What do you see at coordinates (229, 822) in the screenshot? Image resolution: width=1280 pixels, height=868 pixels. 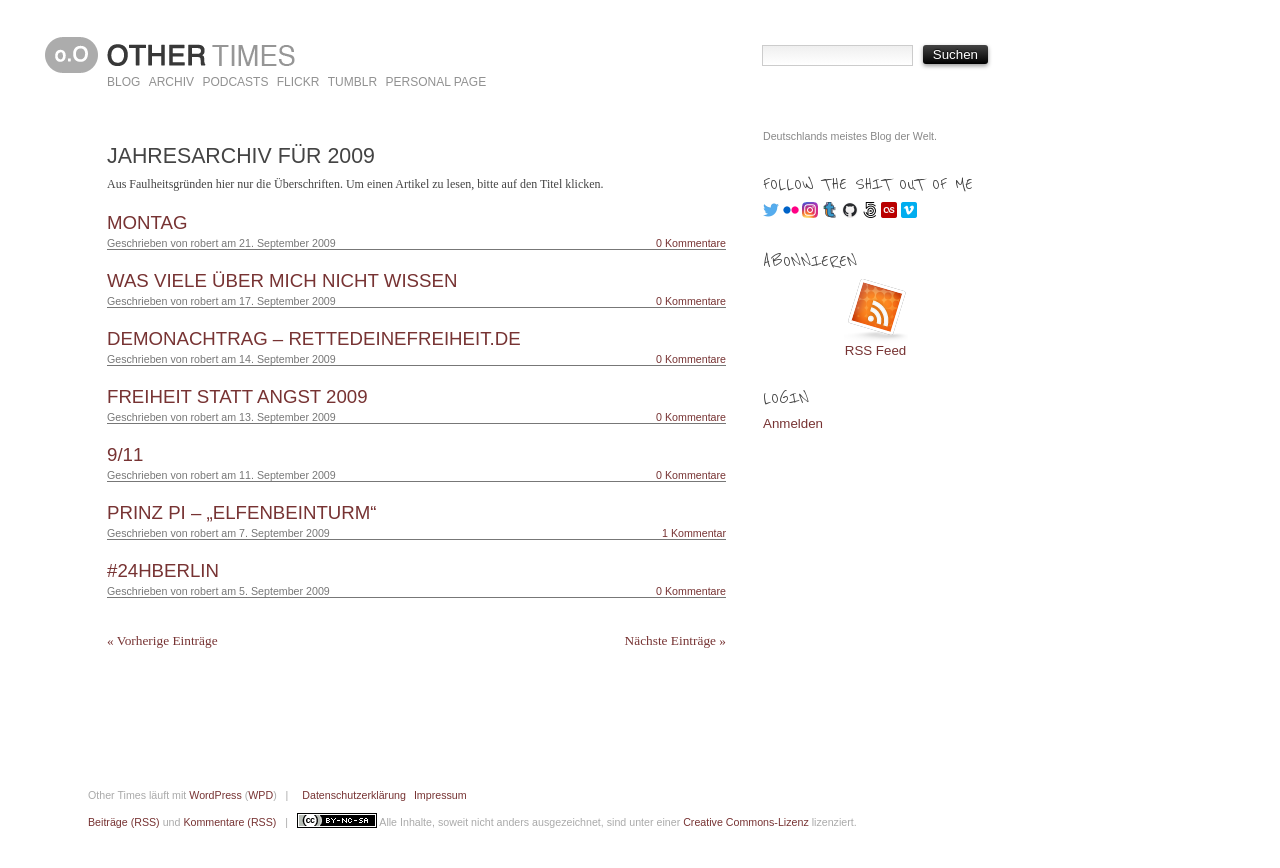 I see `Kommentare (RSS)` at bounding box center [229, 822].